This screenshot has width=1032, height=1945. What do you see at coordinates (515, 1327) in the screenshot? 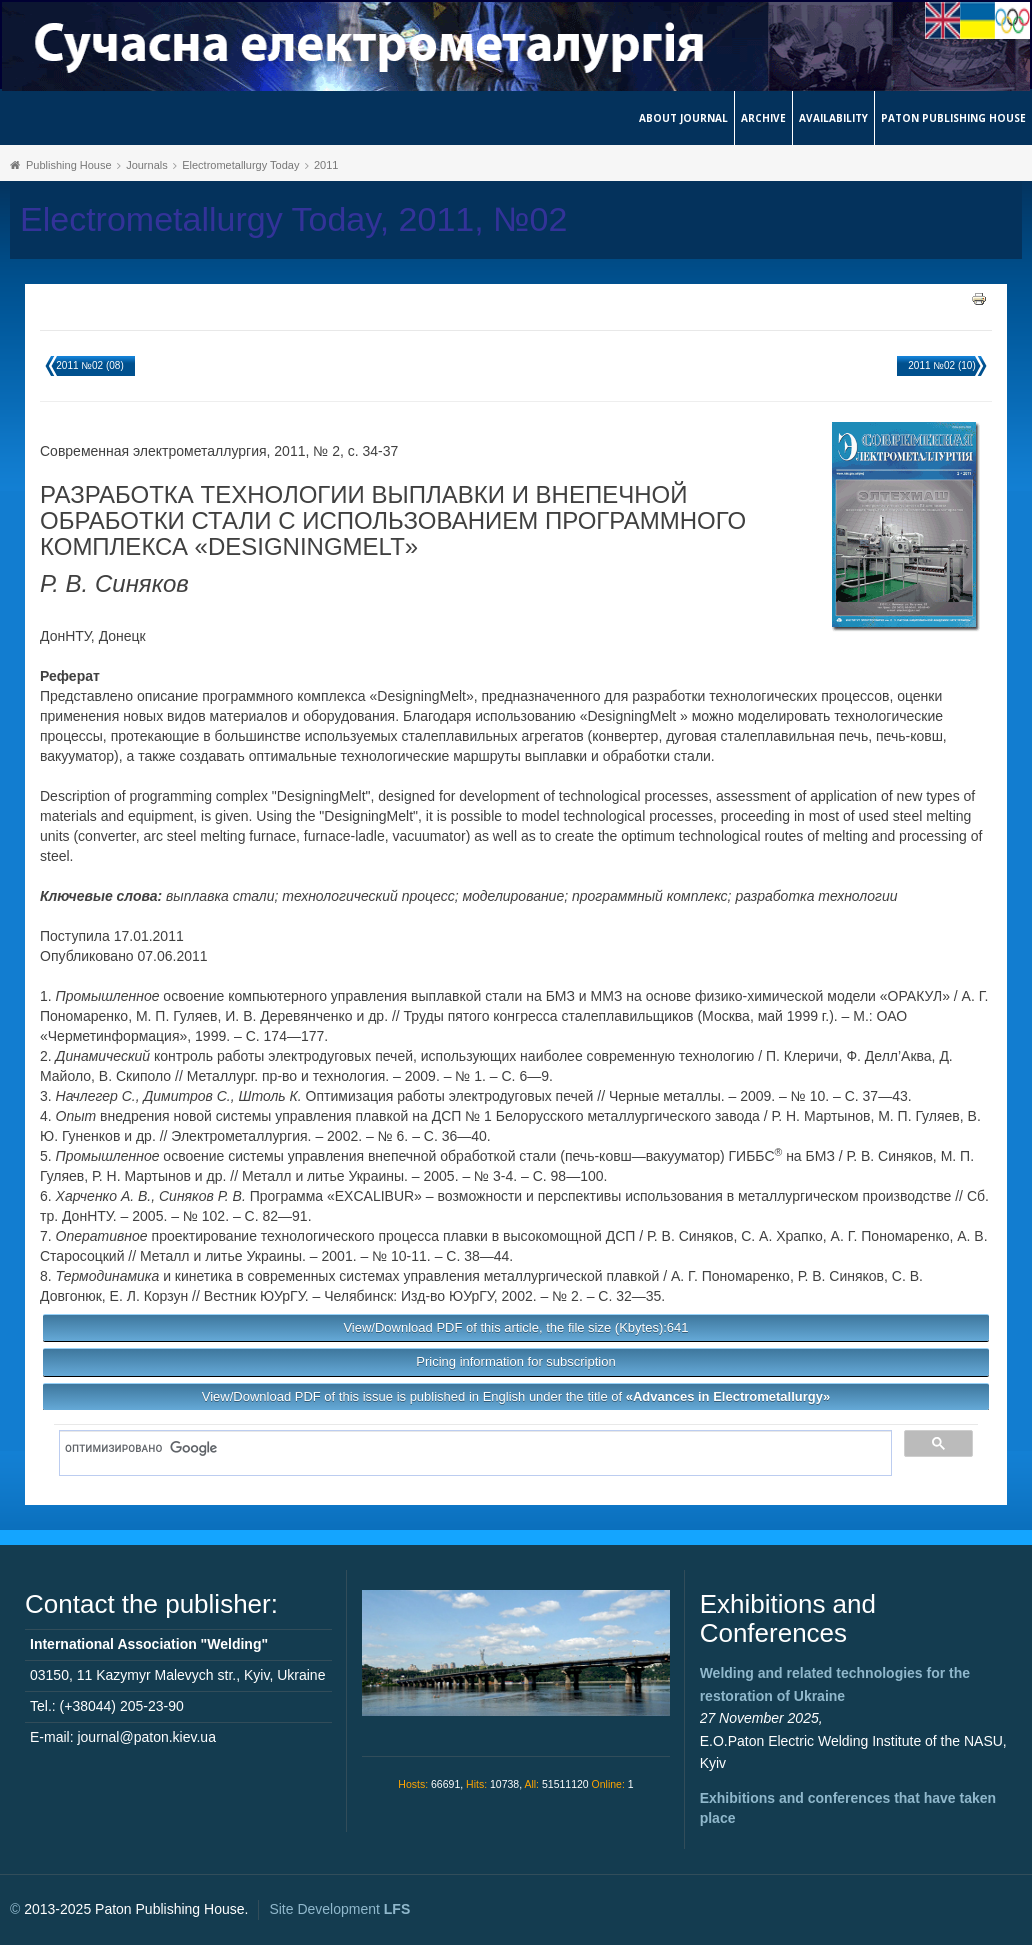
I see `View/Download PDF of this article, the file size (Kbytes):641` at bounding box center [515, 1327].